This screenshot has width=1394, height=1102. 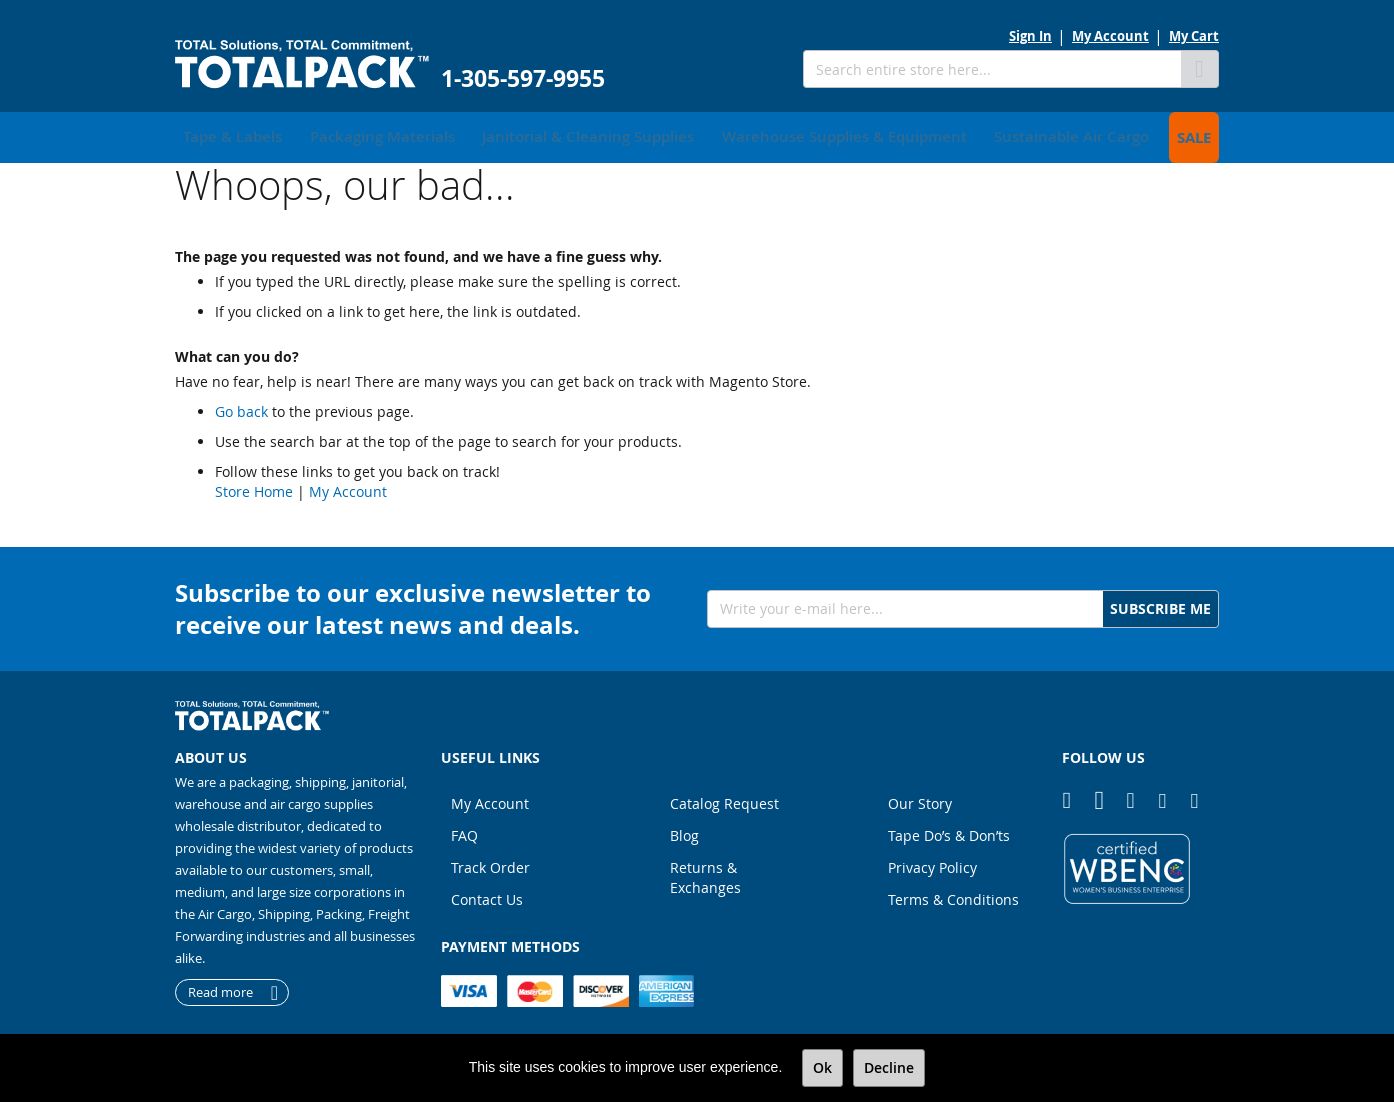 What do you see at coordinates (464, 830) in the screenshot?
I see `FAQ` at bounding box center [464, 830].